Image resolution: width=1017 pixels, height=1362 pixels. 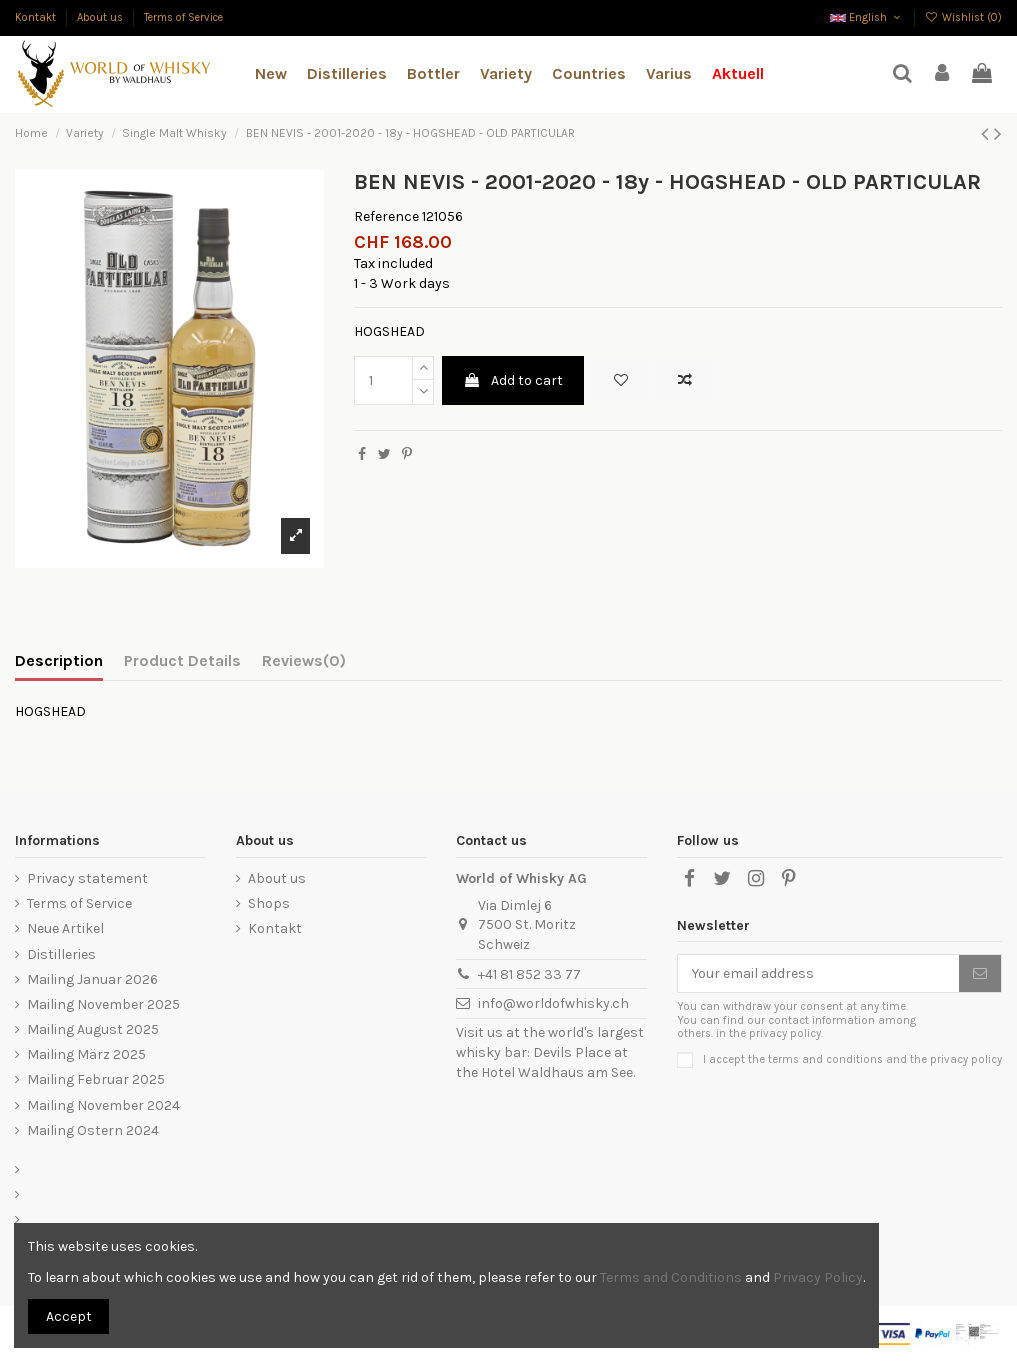 What do you see at coordinates (65, 928) in the screenshot?
I see `Neue Artikel` at bounding box center [65, 928].